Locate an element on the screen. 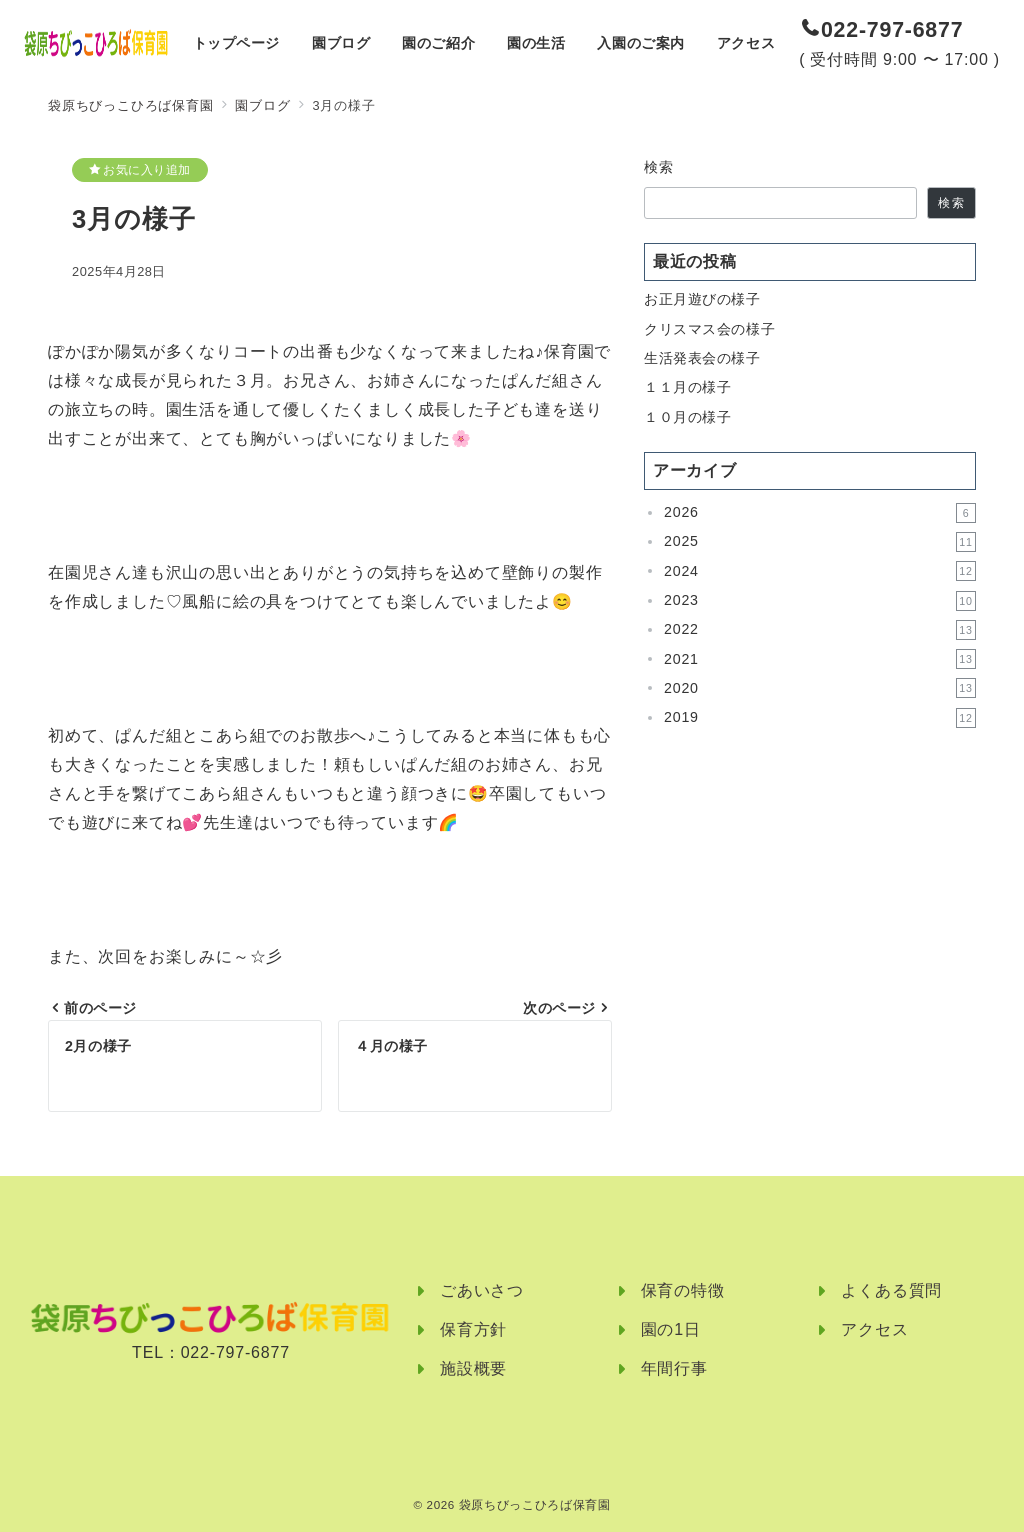 The width and height of the screenshot is (1024, 1532). 2022 is located at coordinates (820, 630).